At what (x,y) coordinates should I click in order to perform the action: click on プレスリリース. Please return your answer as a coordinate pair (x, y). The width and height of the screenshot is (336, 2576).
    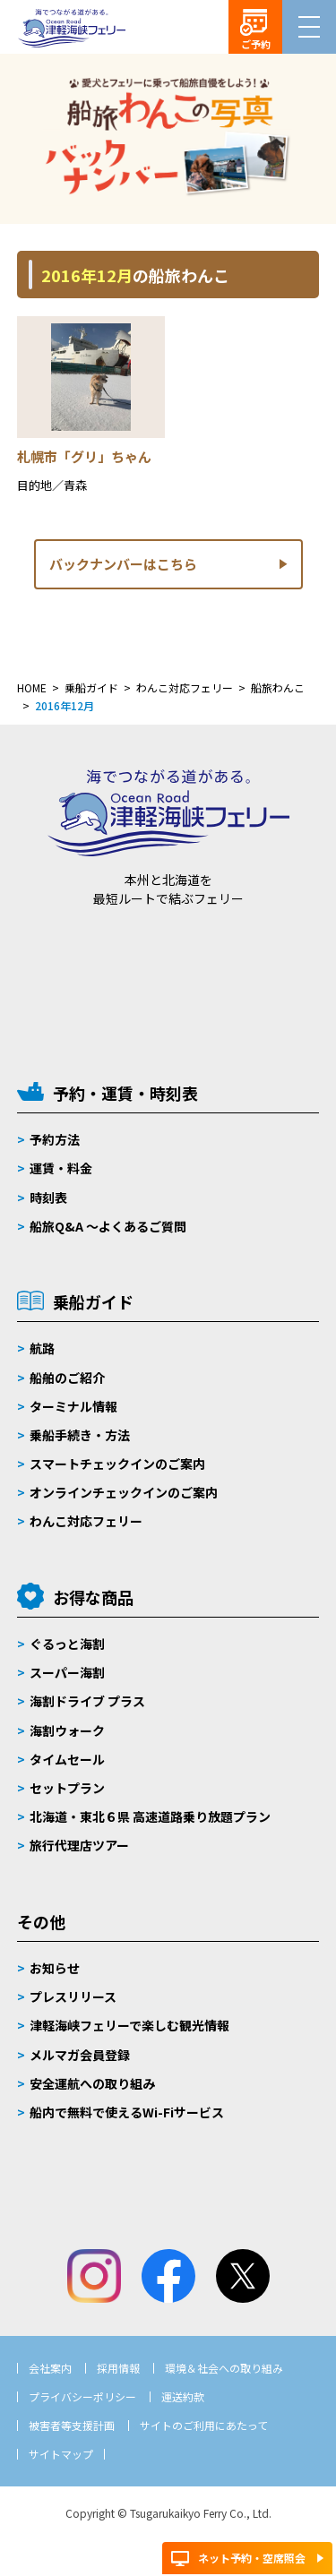
    Looking at the image, I should click on (73, 1996).